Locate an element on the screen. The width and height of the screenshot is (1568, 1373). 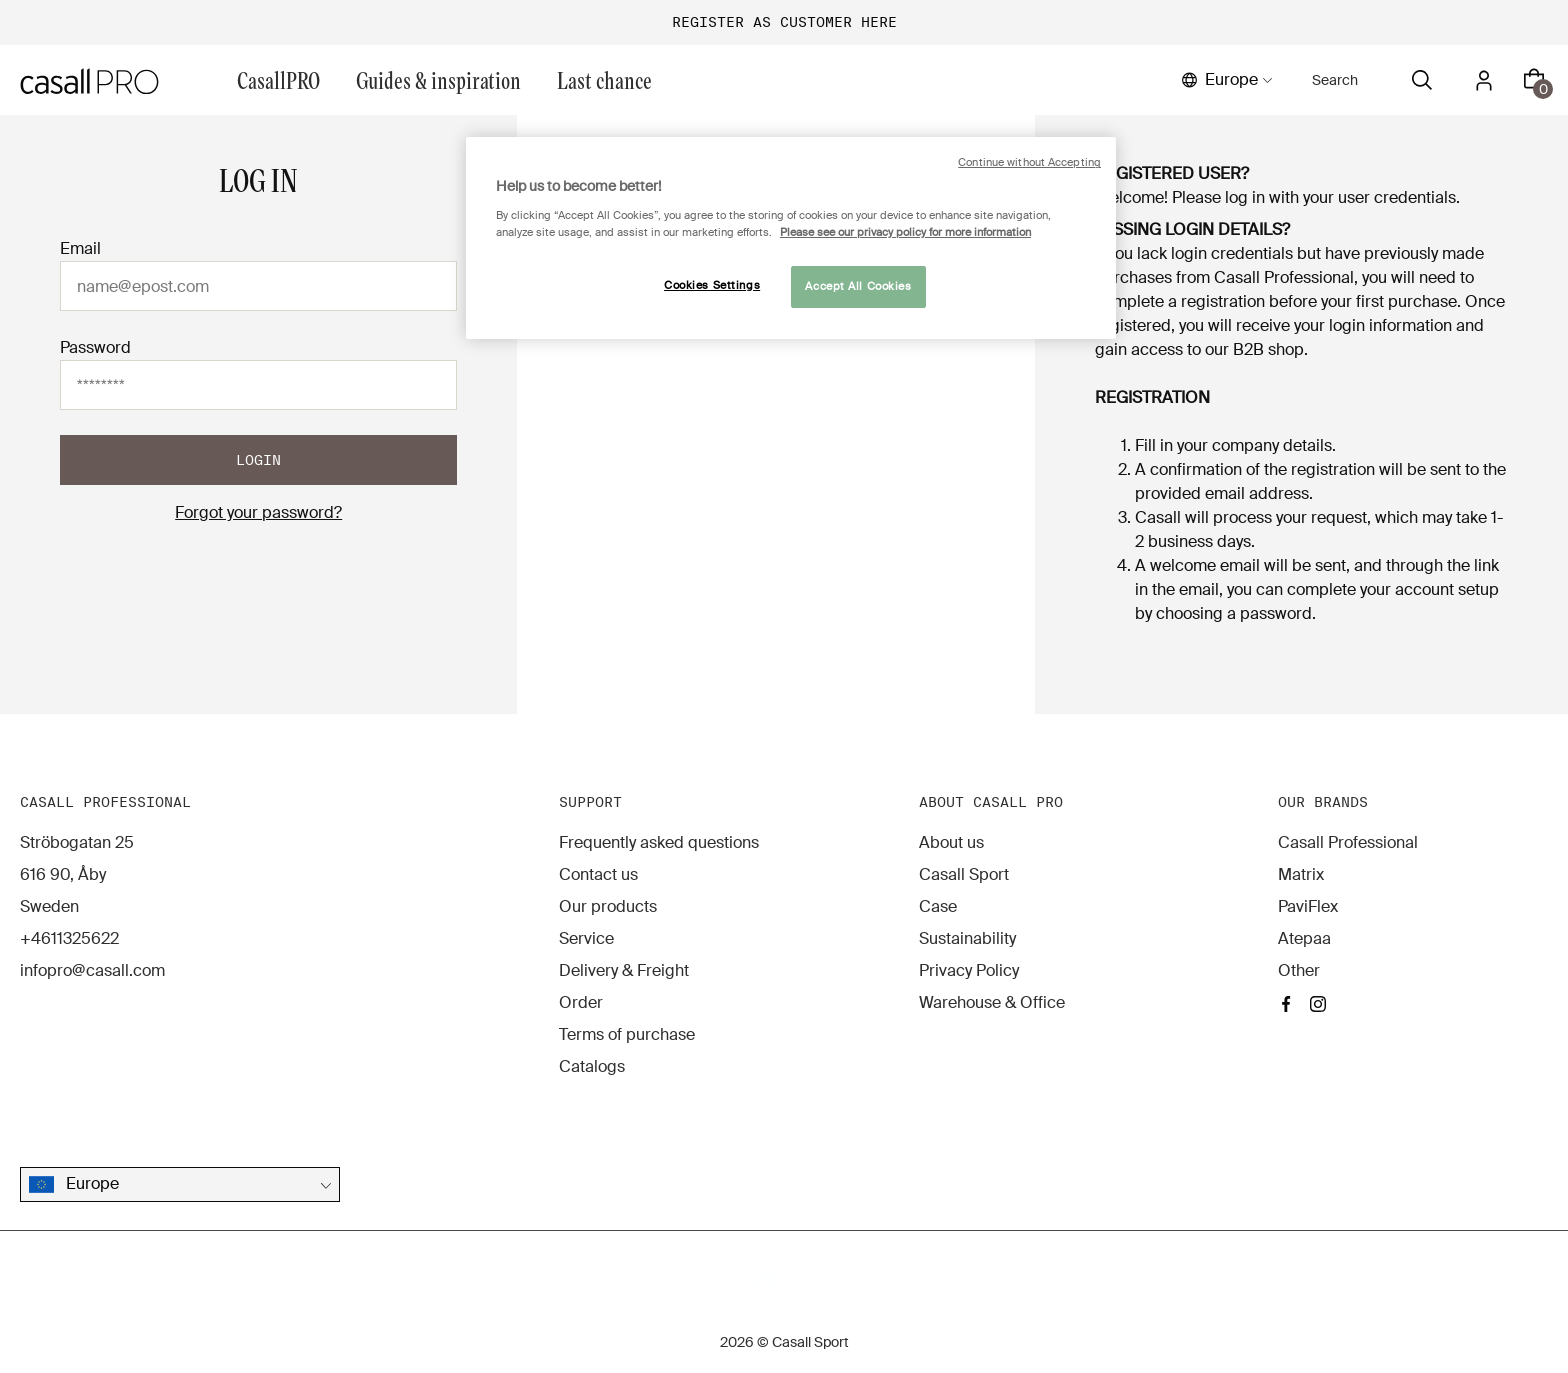
Password is located at coordinates (95, 347).